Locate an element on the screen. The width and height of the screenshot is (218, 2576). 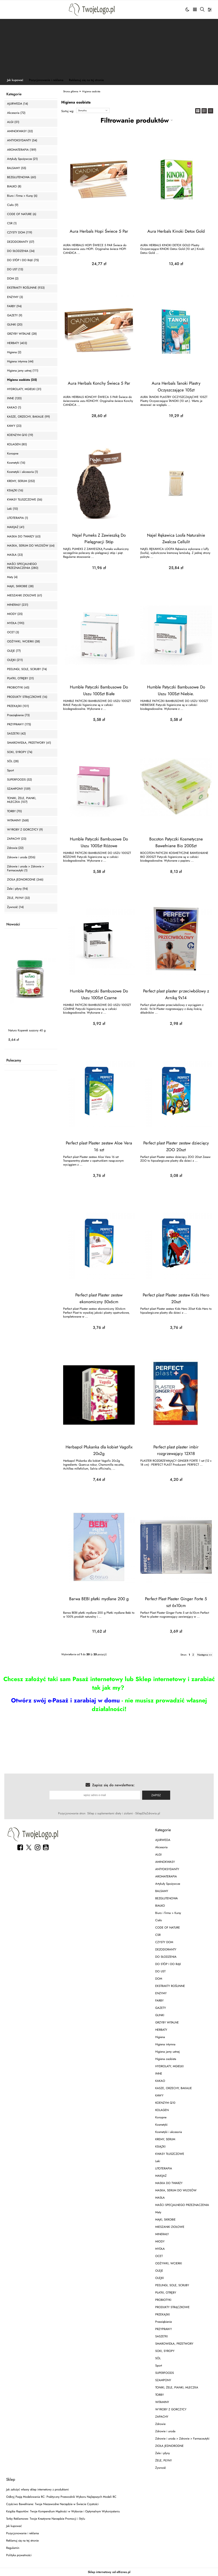
ALGI is located at coordinates (158, 1854).